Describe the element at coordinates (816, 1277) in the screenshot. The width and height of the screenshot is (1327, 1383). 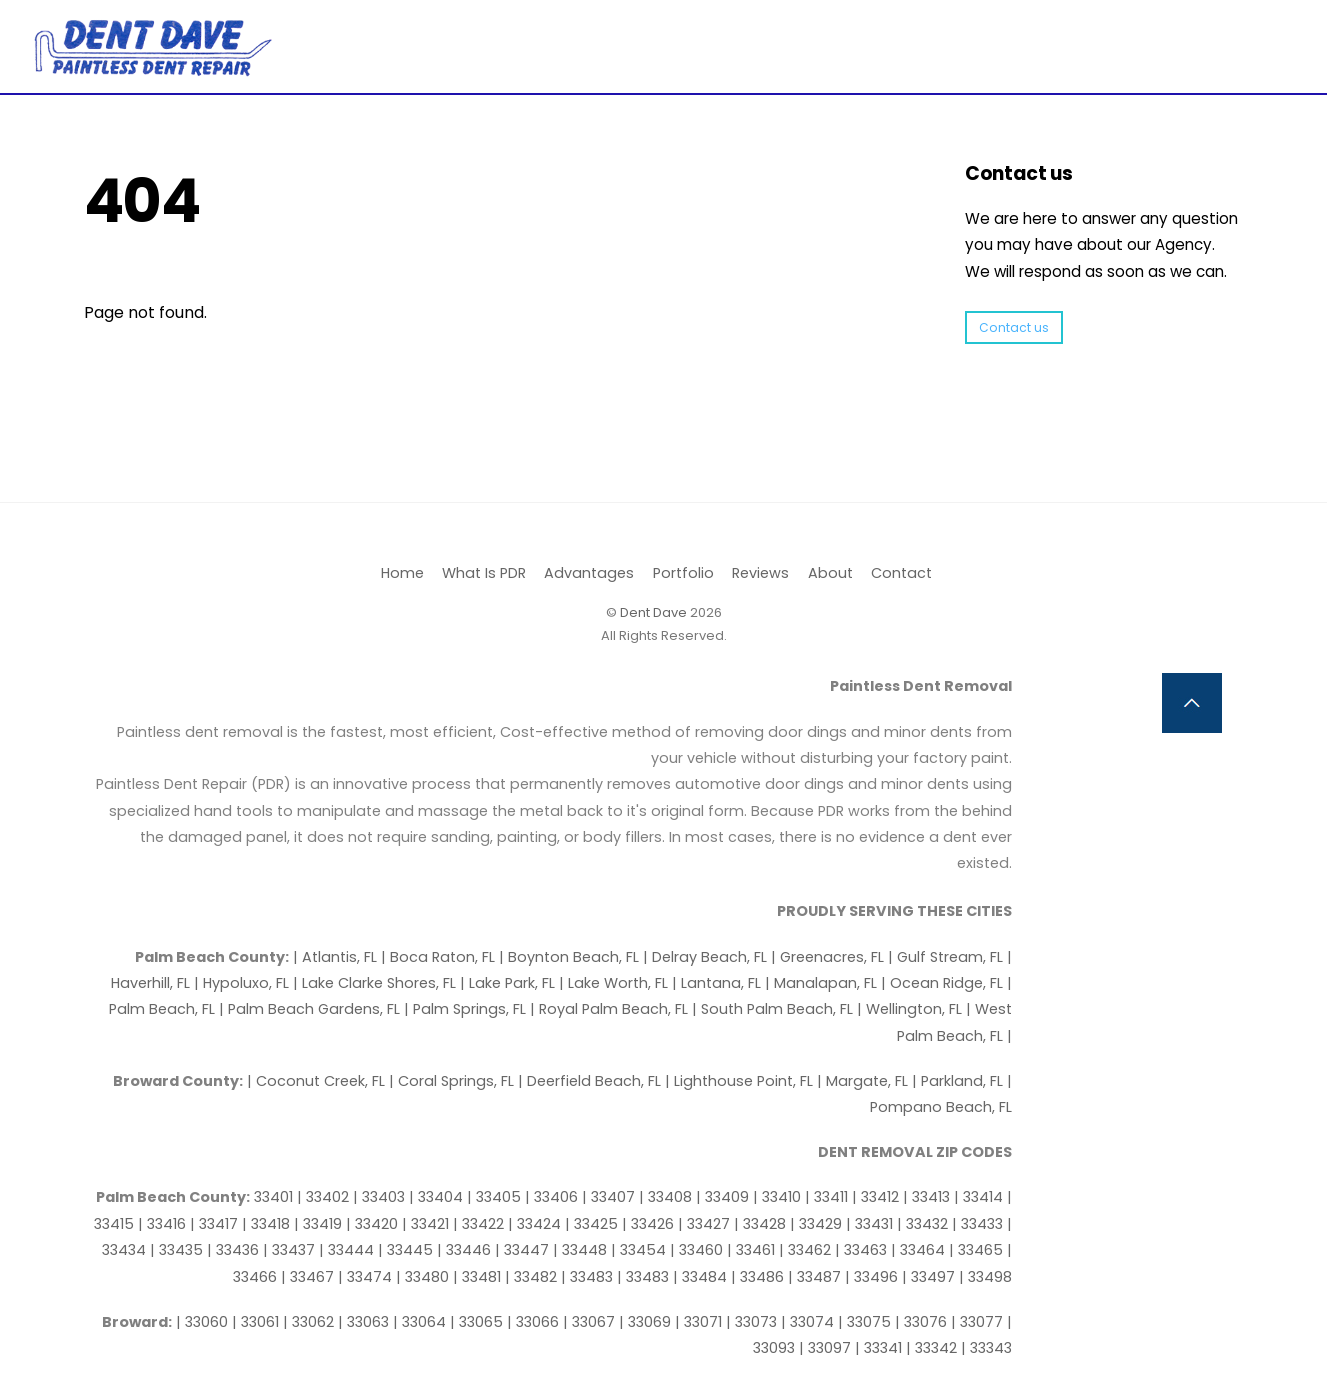
I see `| 33487` at that location.